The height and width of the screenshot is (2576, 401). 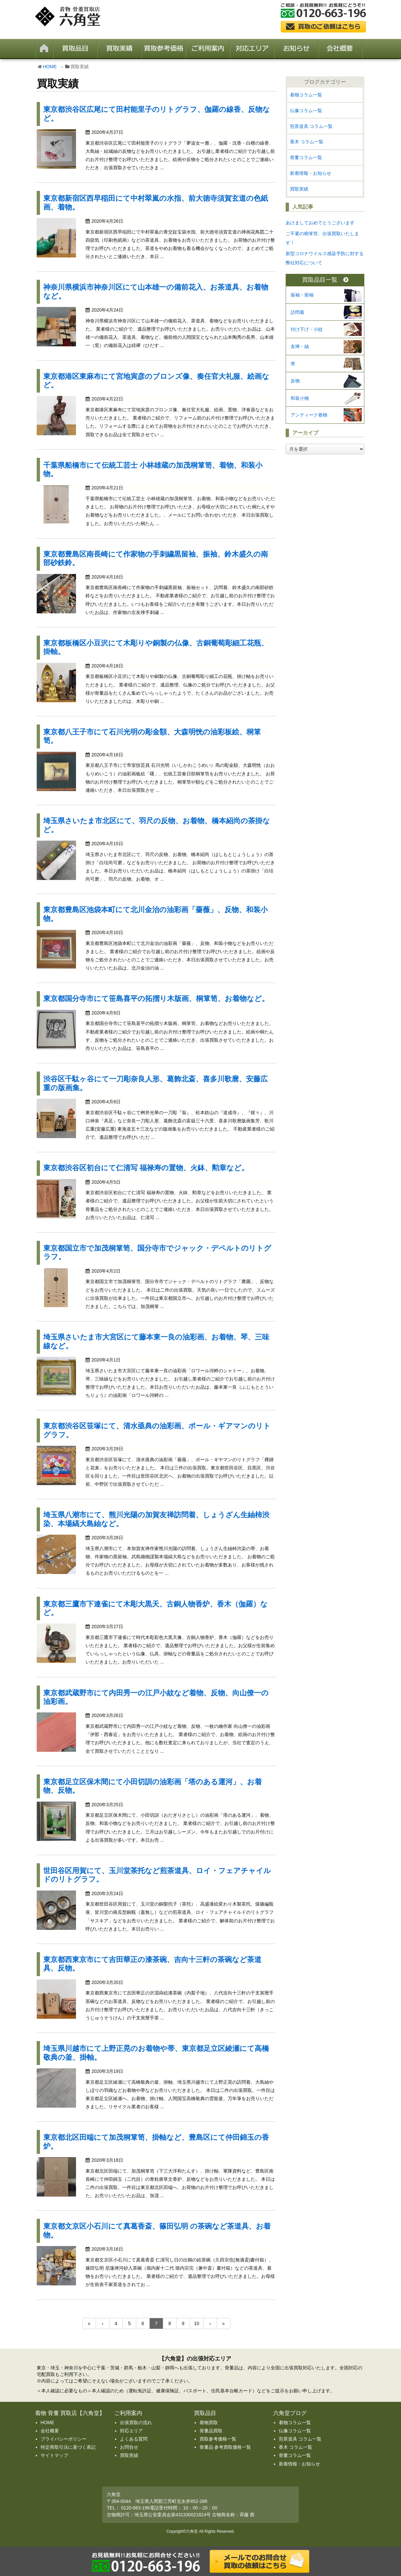 What do you see at coordinates (310, 173) in the screenshot?
I see `新着情報・お知らせ` at bounding box center [310, 173].